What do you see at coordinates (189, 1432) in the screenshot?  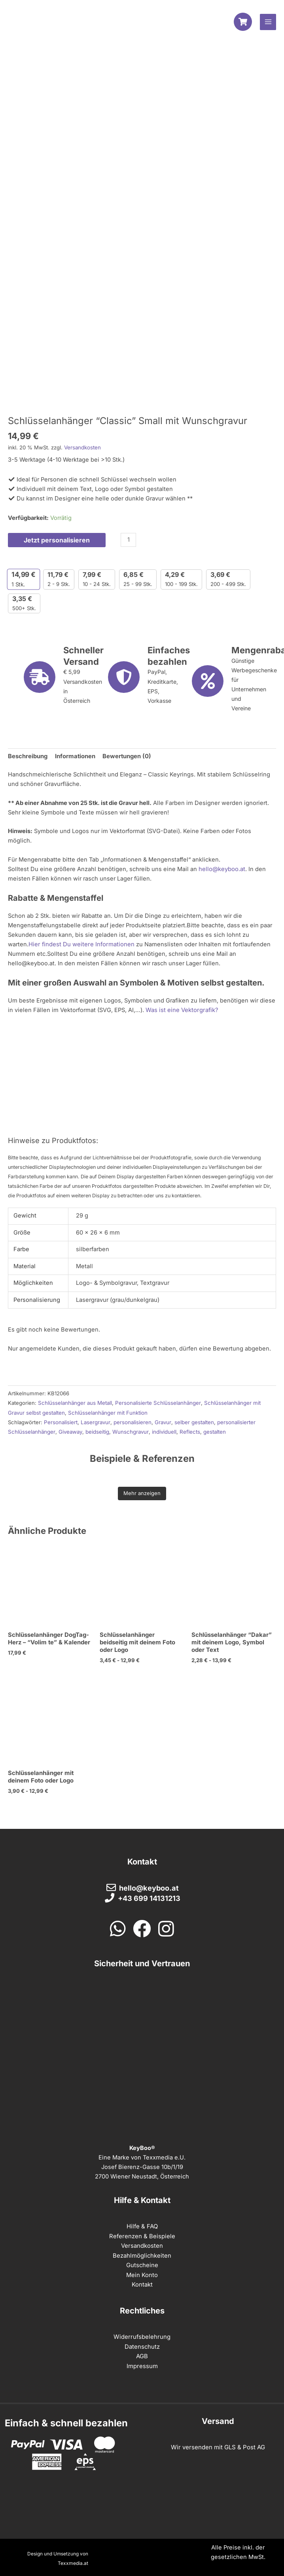 I see `Reflects` at bounding box center [189, 1432].